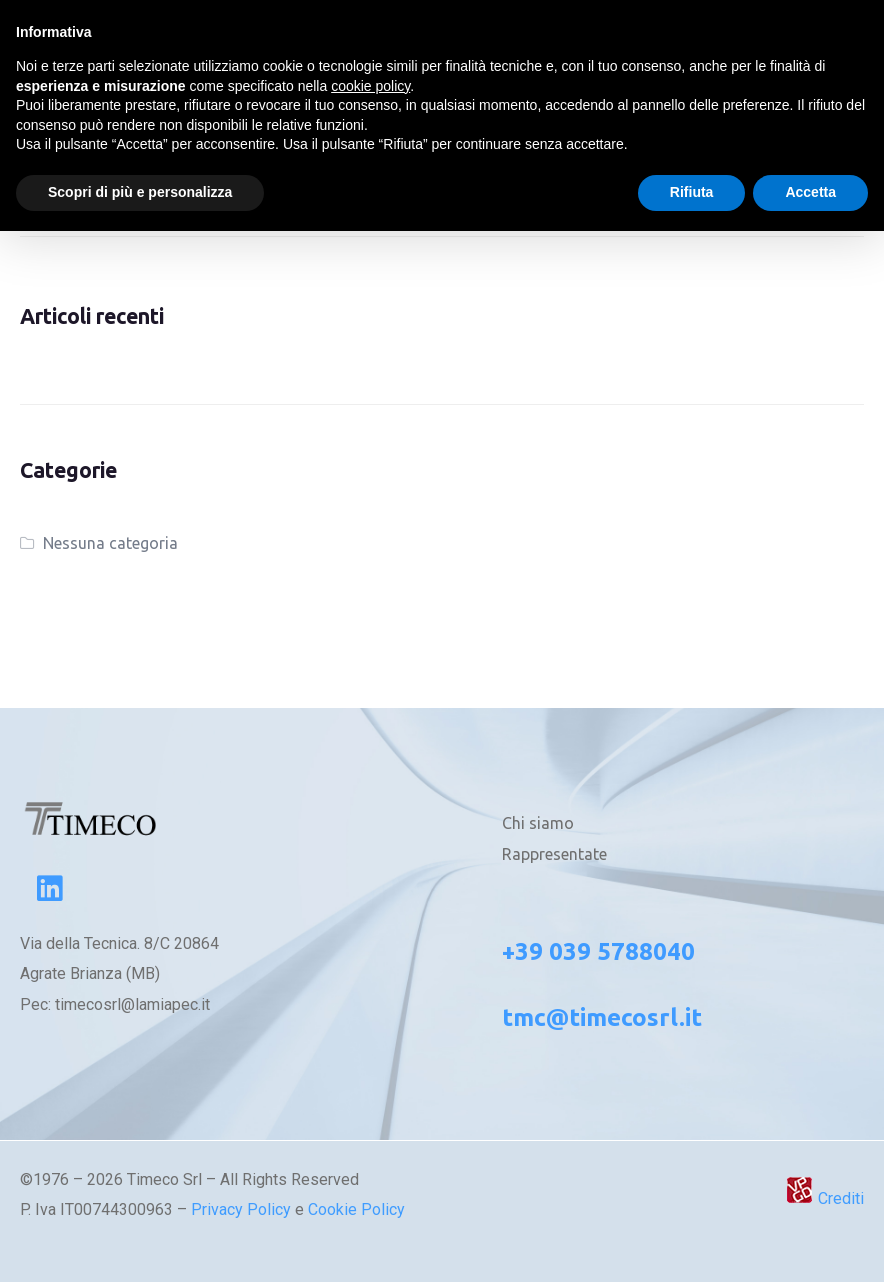 This screenshot has width=884, height=1282. What do you see at coordinates (824, 1198) in the screenshot?
I see `Crediti` at bounding box center [824, 1198].